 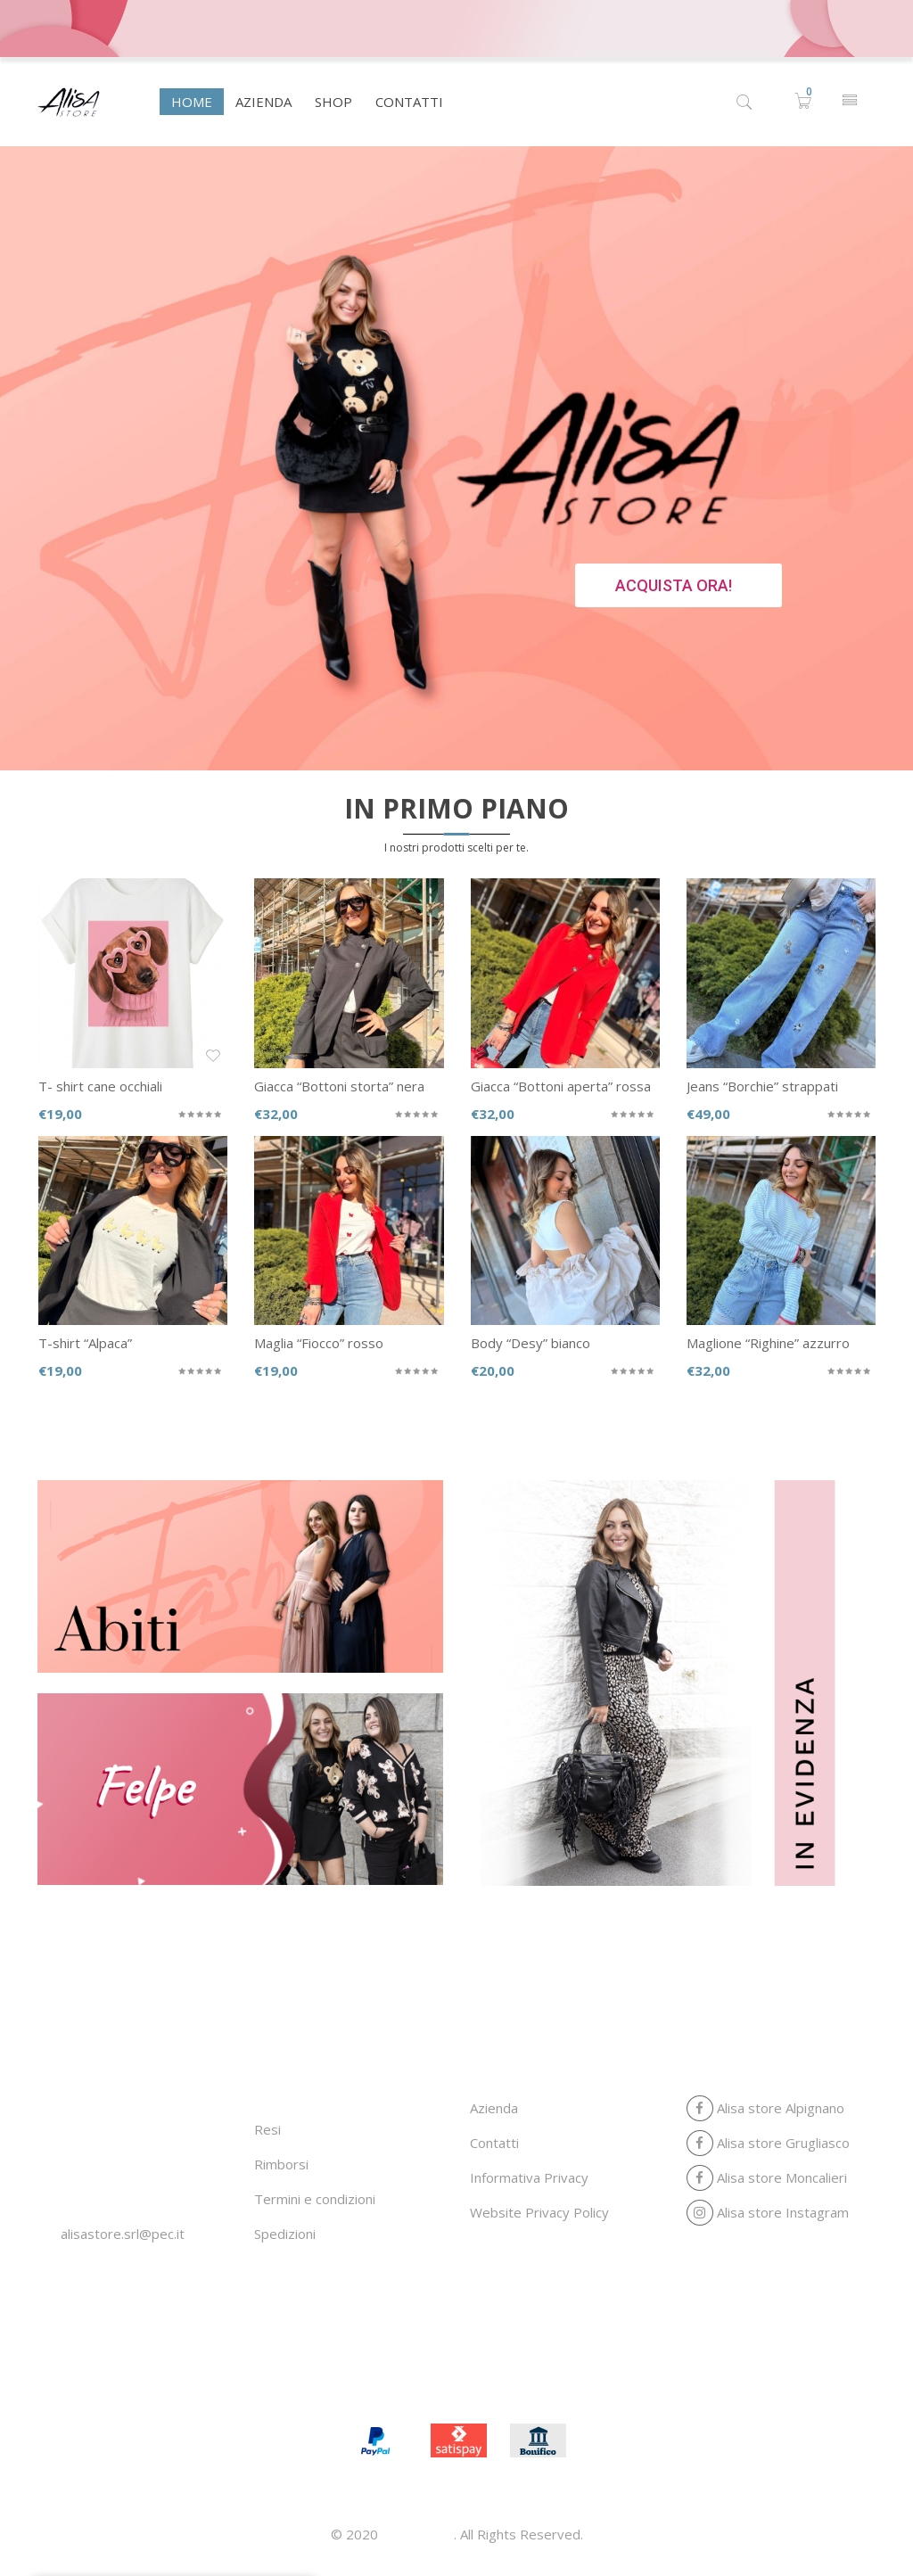 What do you see at coordinates (529, 2177) in the screenshot?
I see `Informativa Privacy` at bounding box center [529, 2177].